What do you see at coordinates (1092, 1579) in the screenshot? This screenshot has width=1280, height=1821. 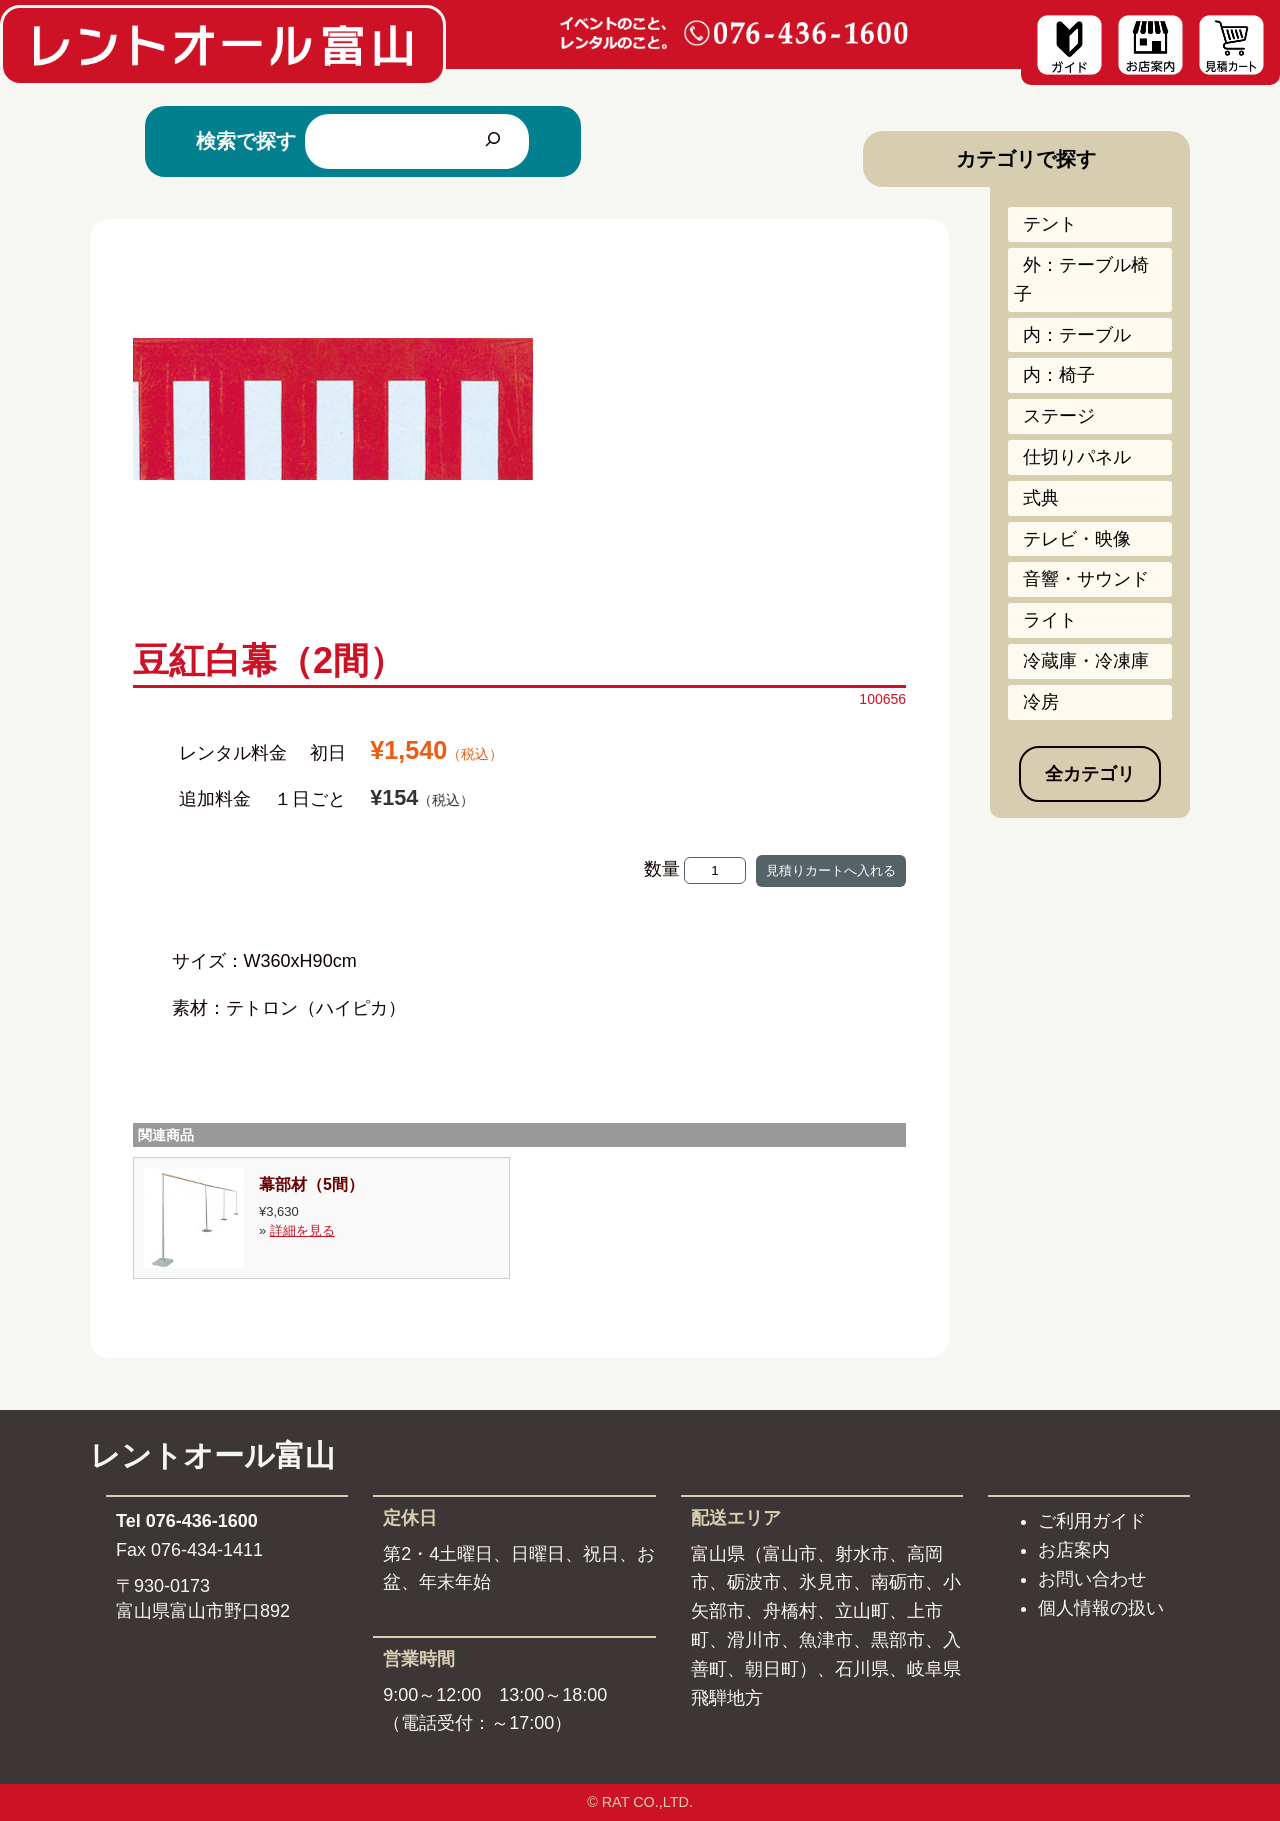 I see `お問い合わせ` at bounding box center [1092, 1579].